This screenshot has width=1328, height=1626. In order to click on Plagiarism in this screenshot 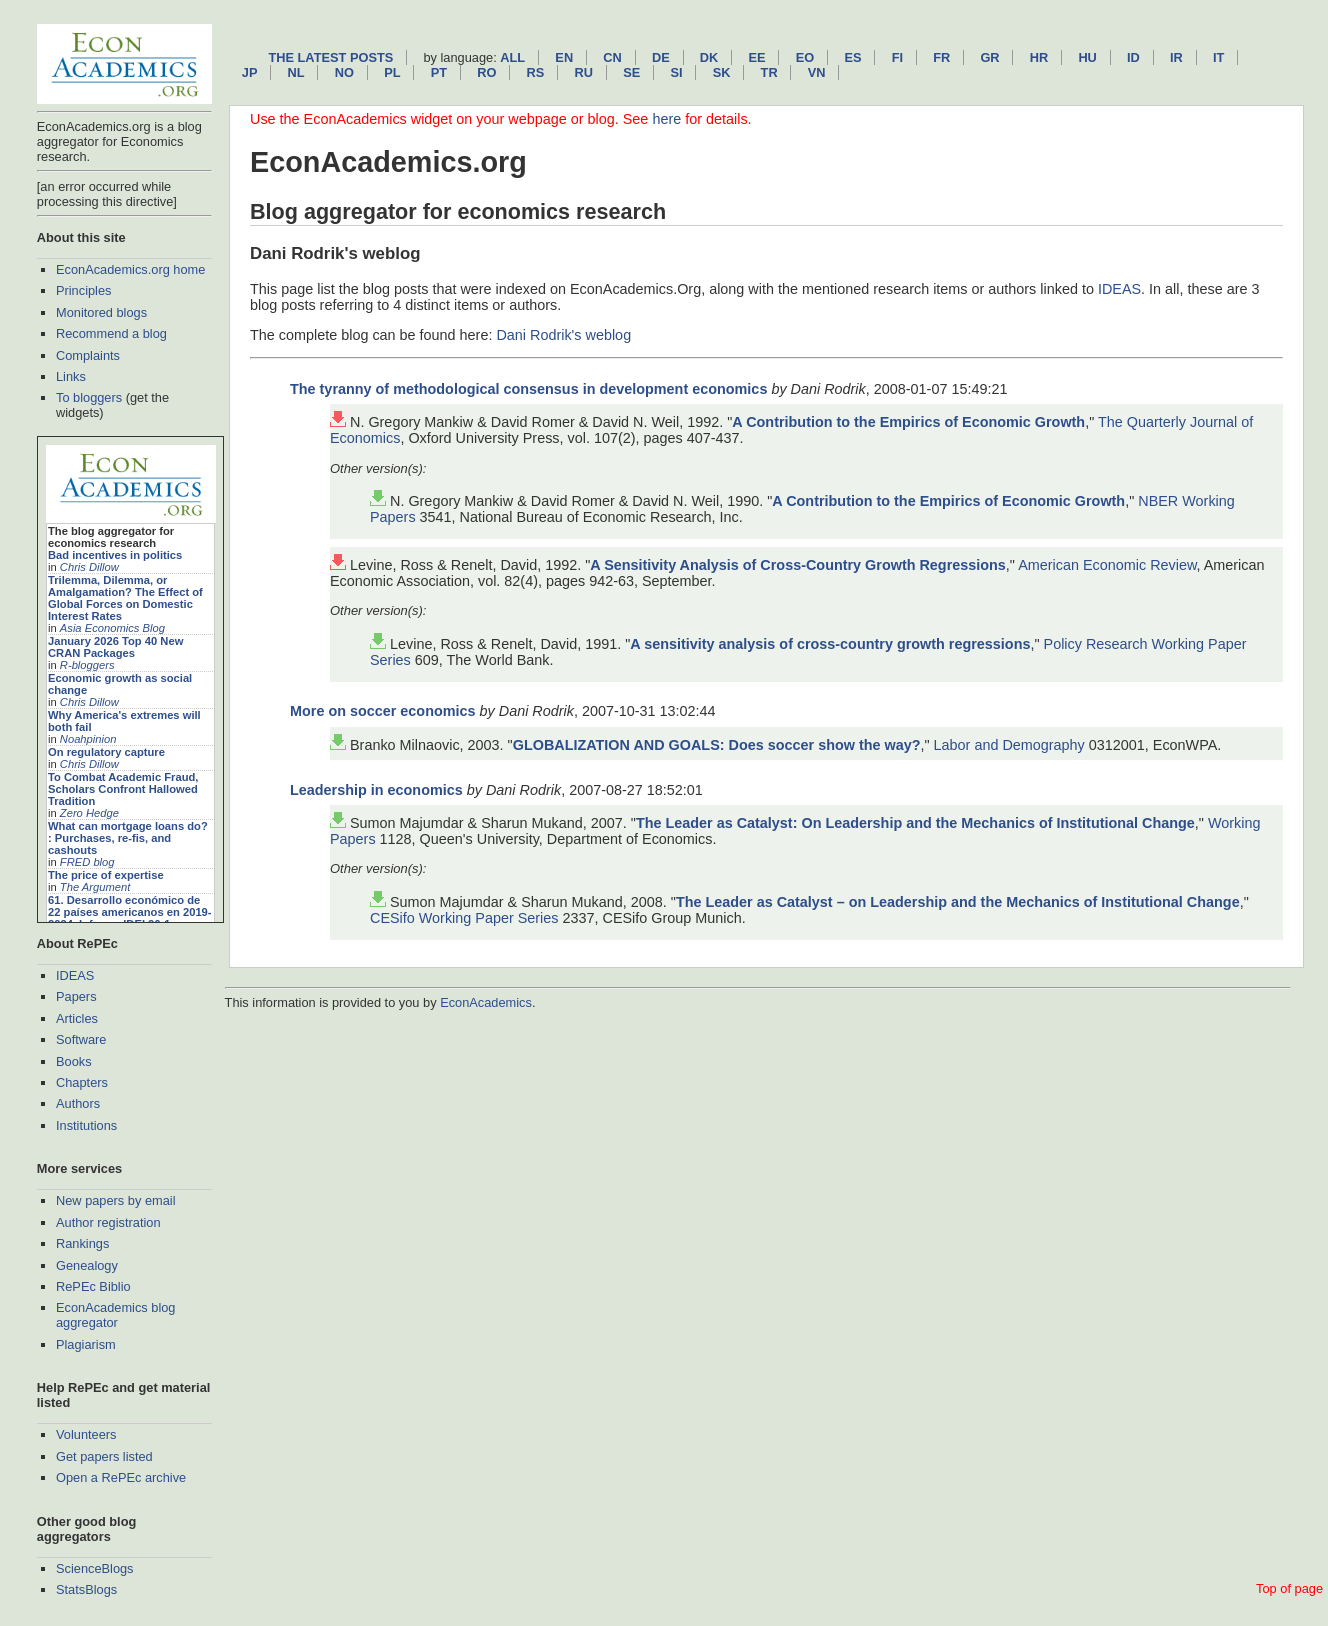, I will do `click(86, 1344)`.